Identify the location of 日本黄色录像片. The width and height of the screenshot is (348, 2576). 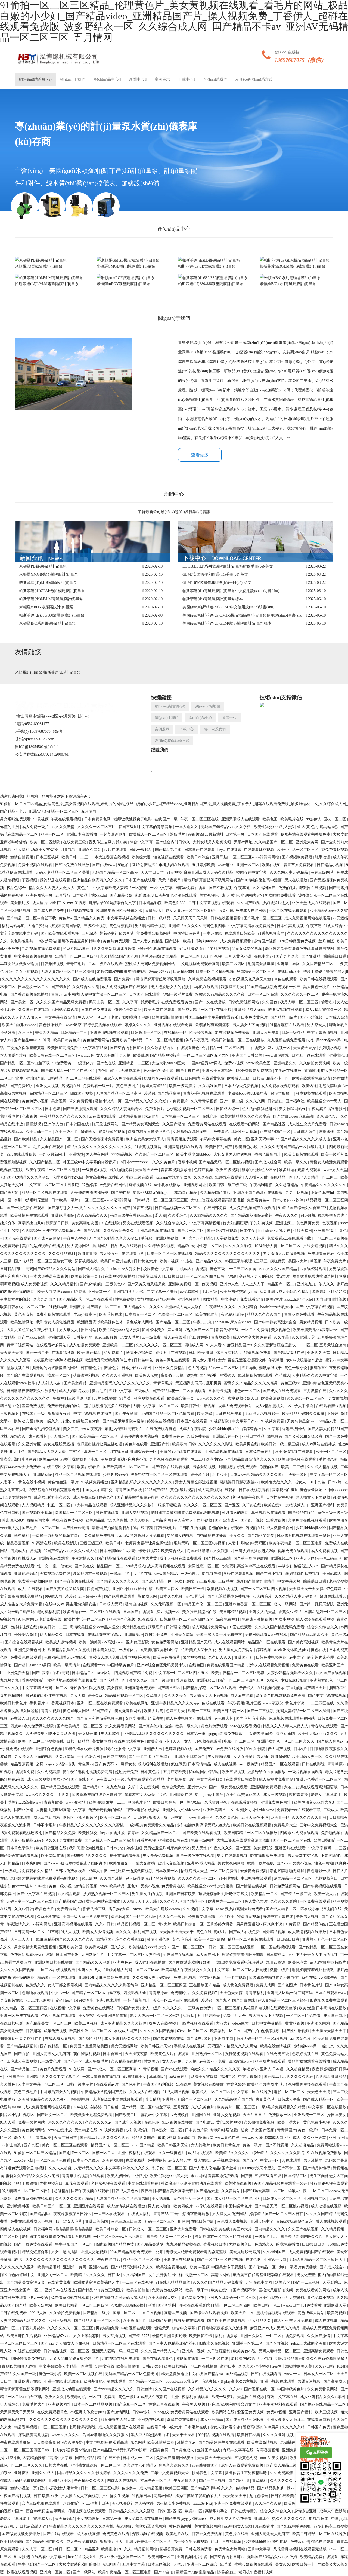
(20, 1848).